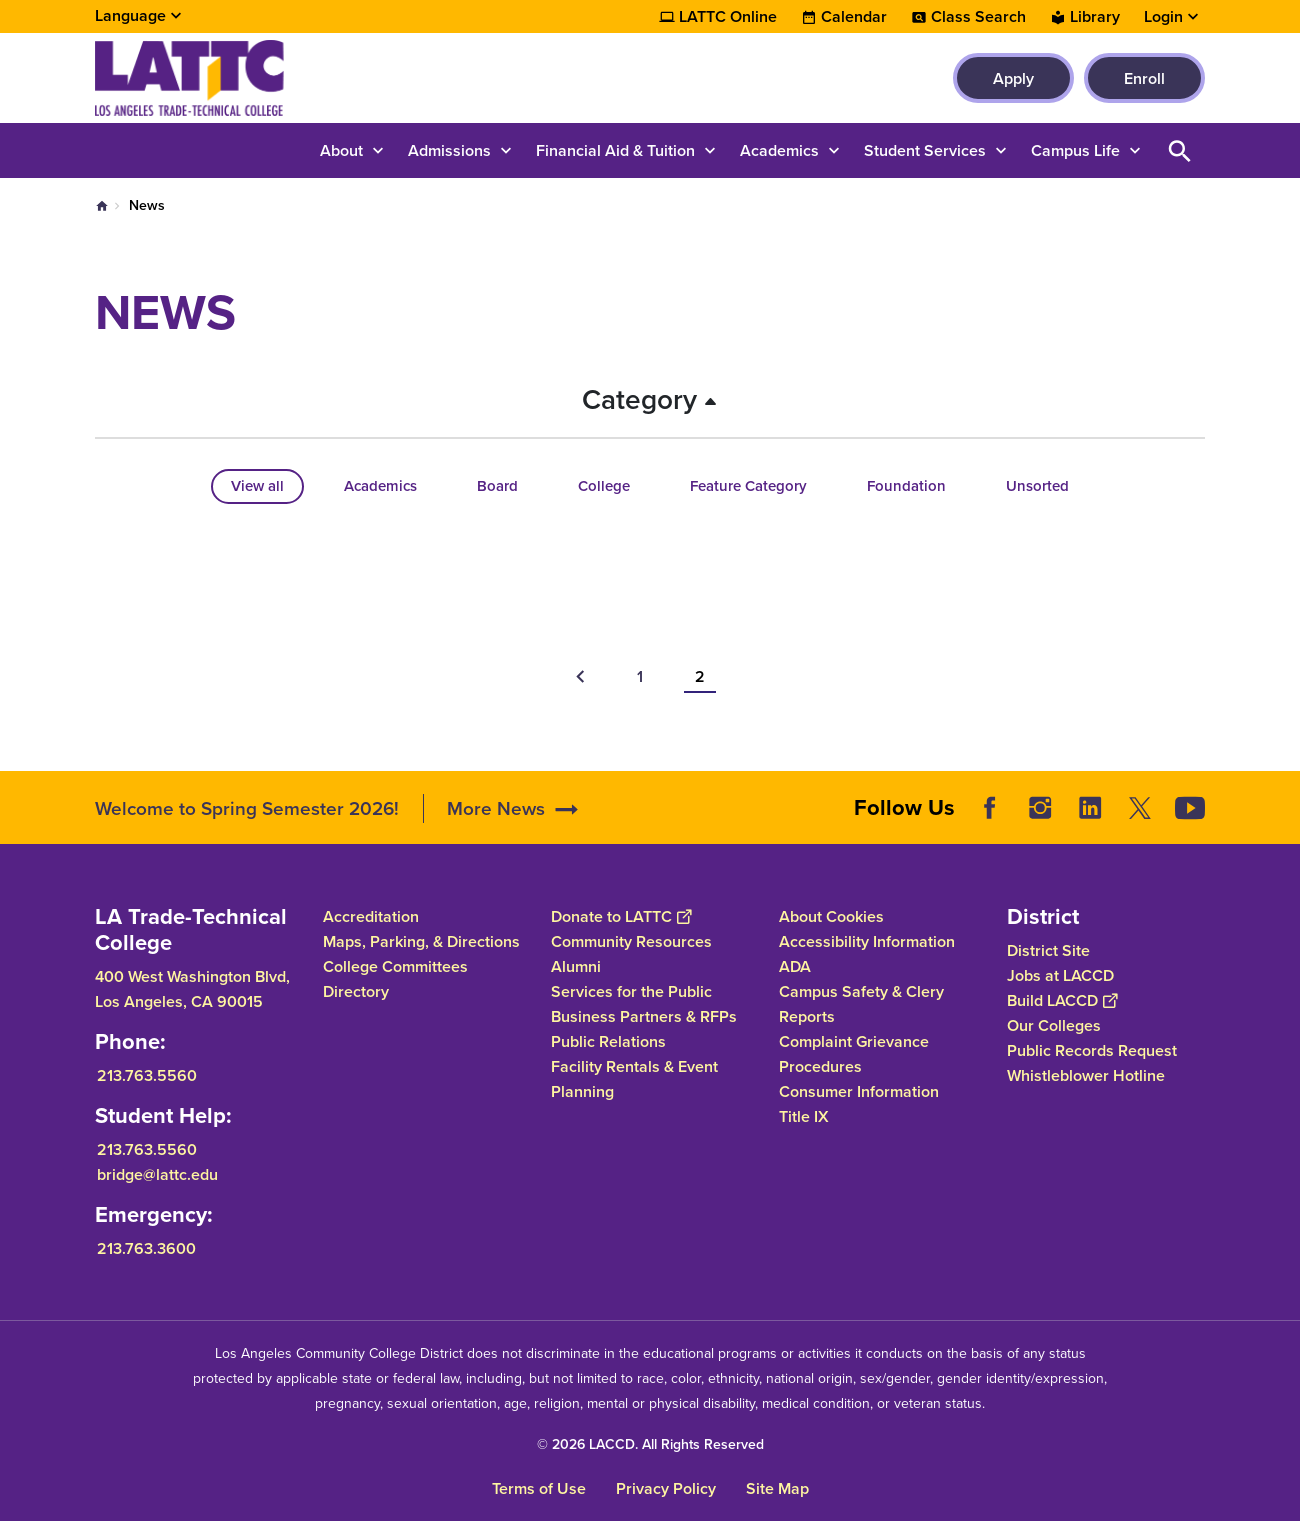  What do you see at coordinates (1280, 801) in the screenshot?
I see `[Opener]` at bounding box center [1280, 801].